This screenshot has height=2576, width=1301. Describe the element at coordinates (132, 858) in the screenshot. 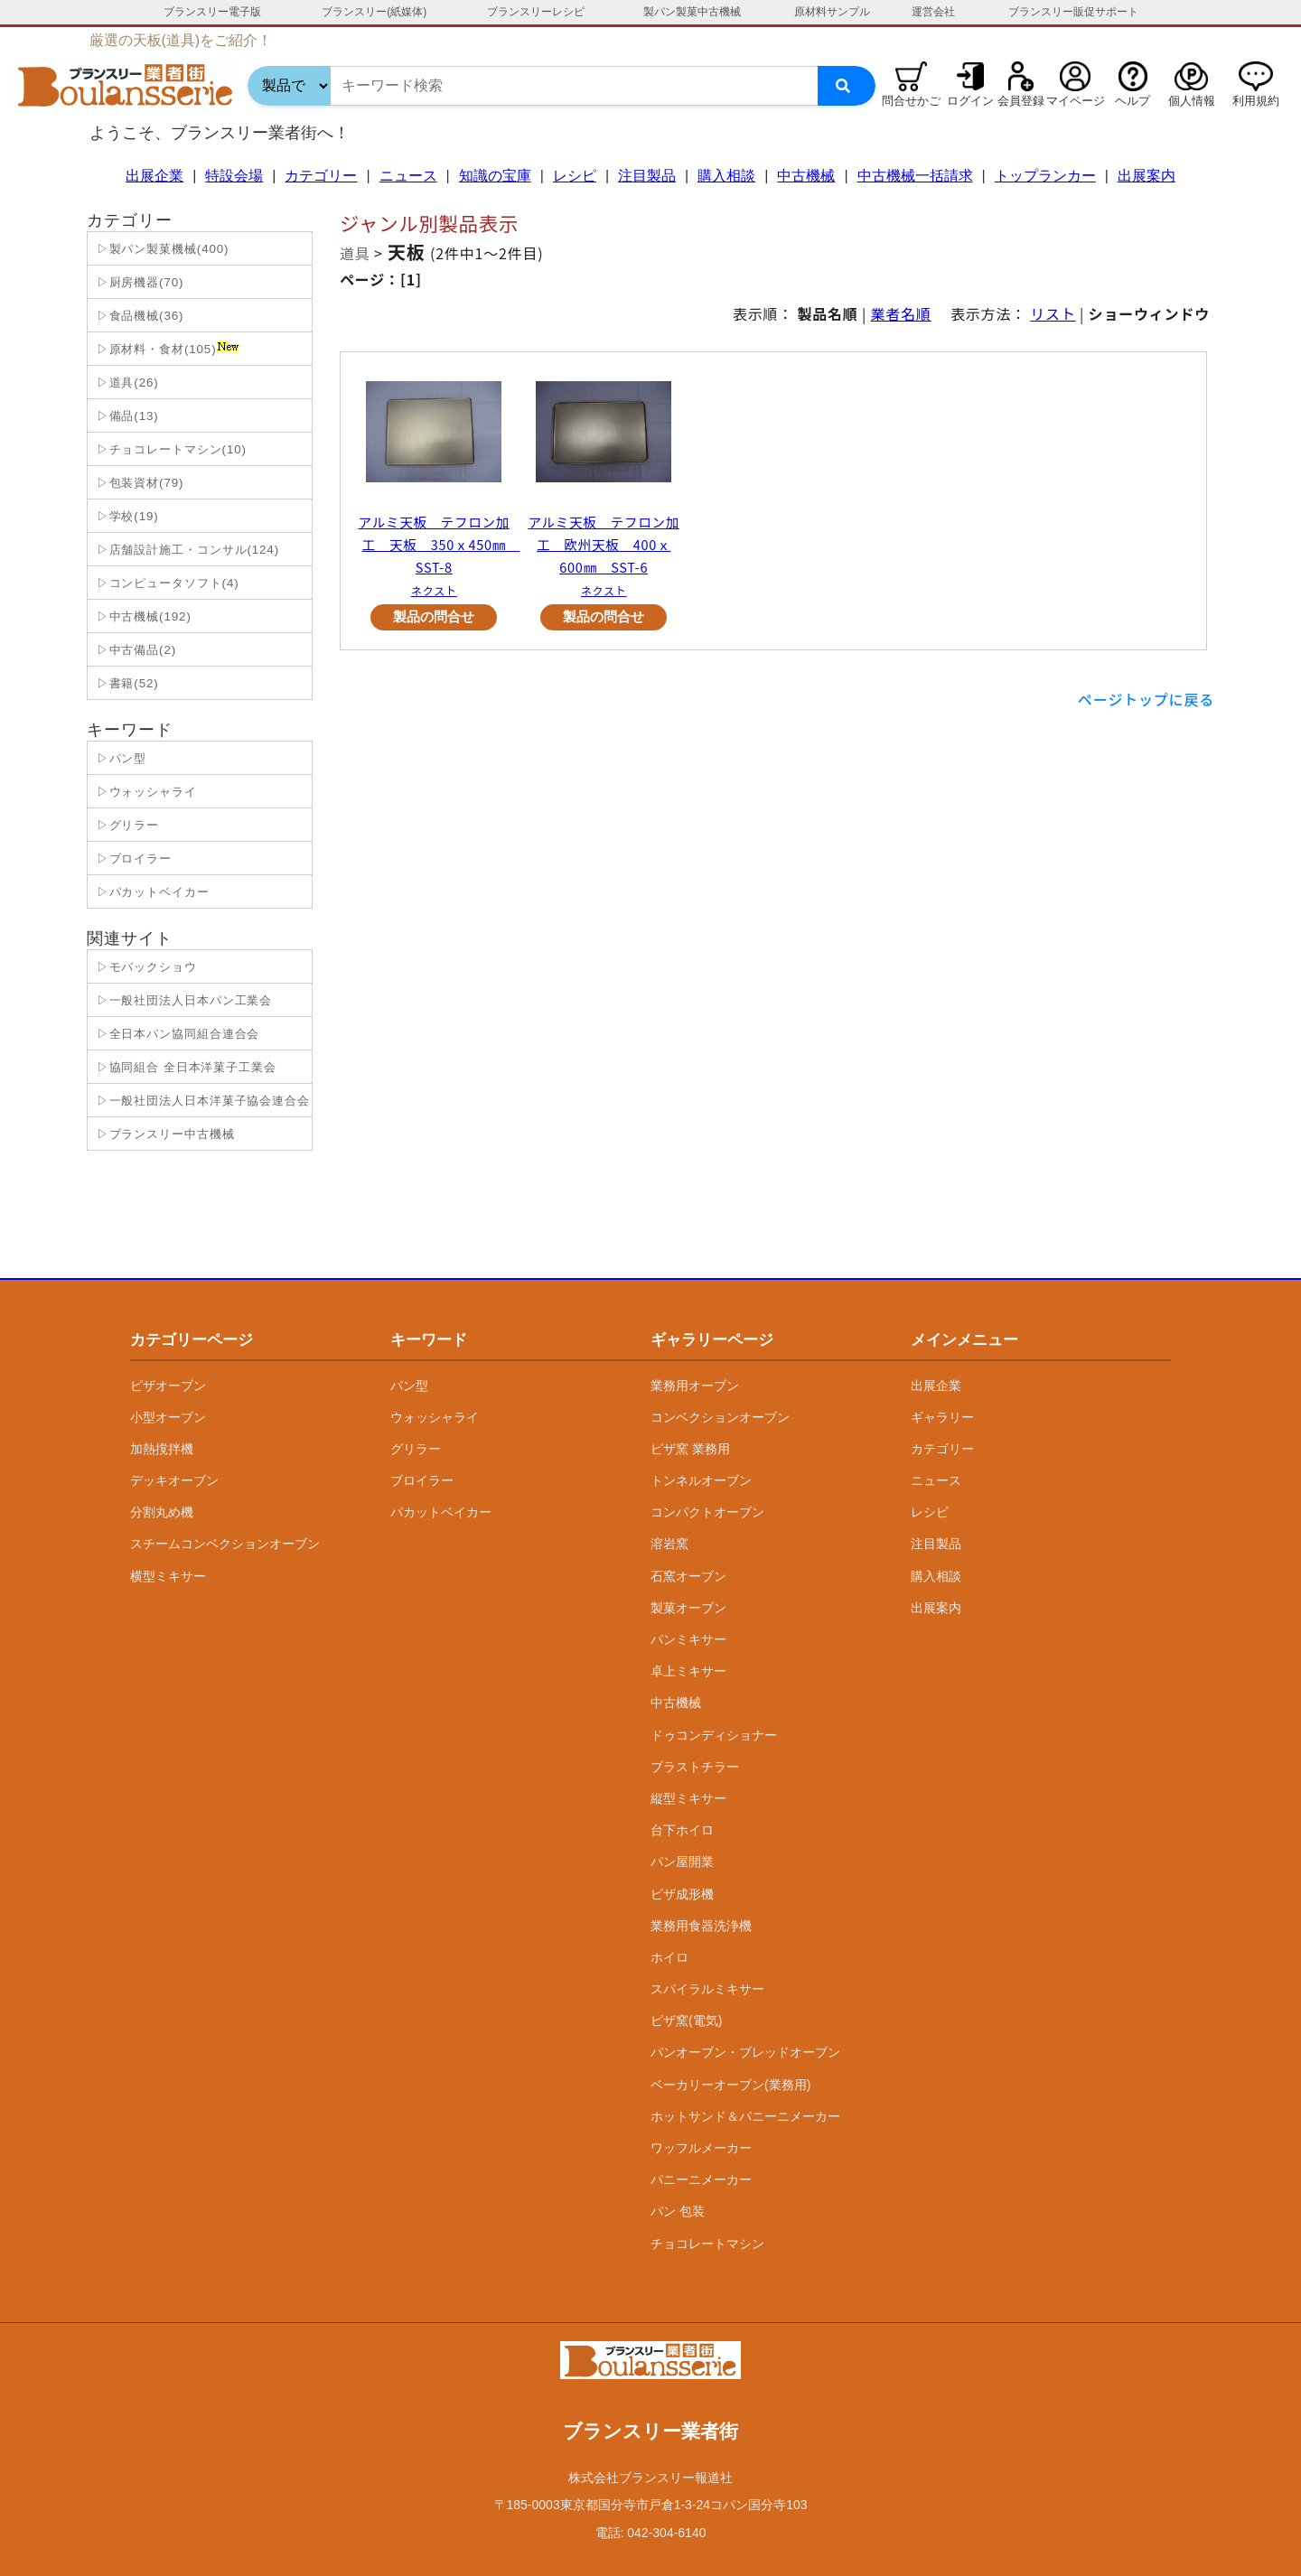

I see `▷ブロイラー` at that location.